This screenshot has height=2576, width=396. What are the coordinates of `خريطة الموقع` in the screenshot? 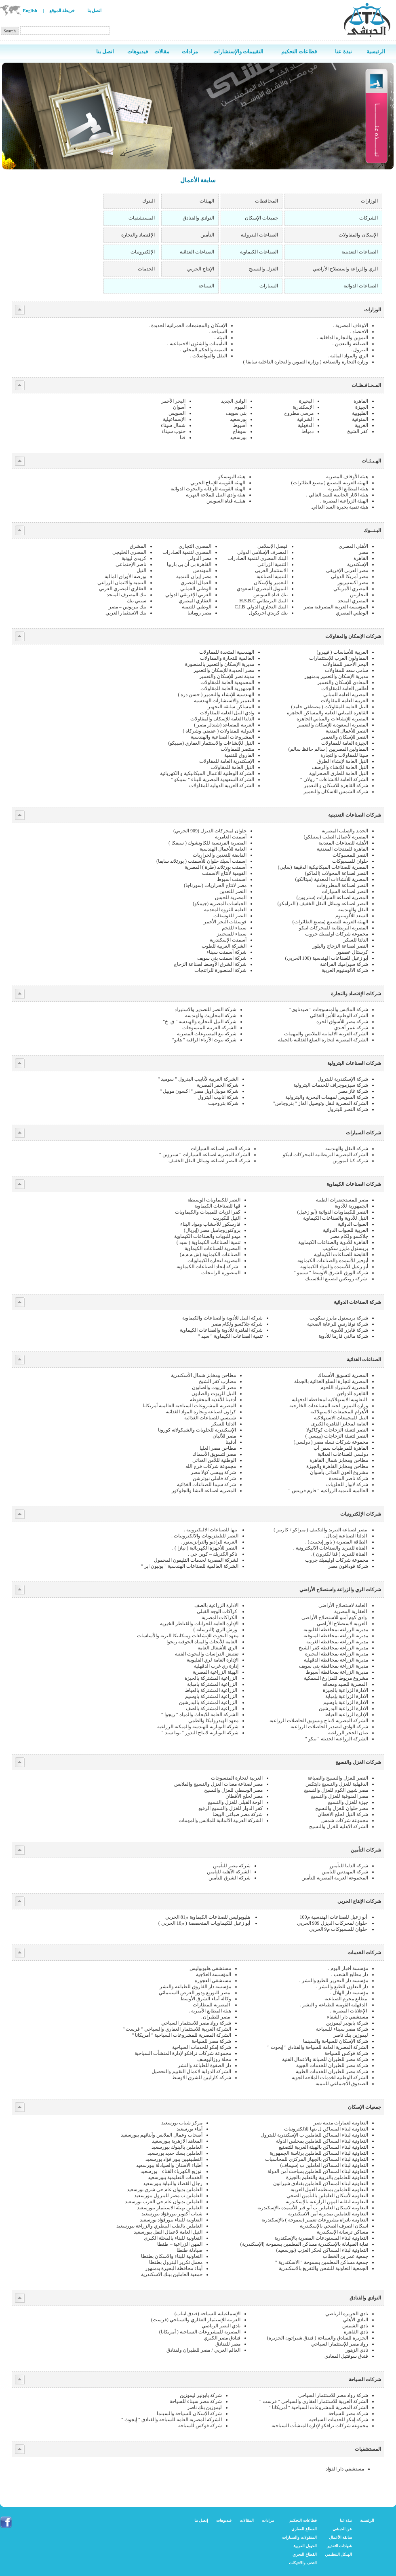 It's located at (62, 10).